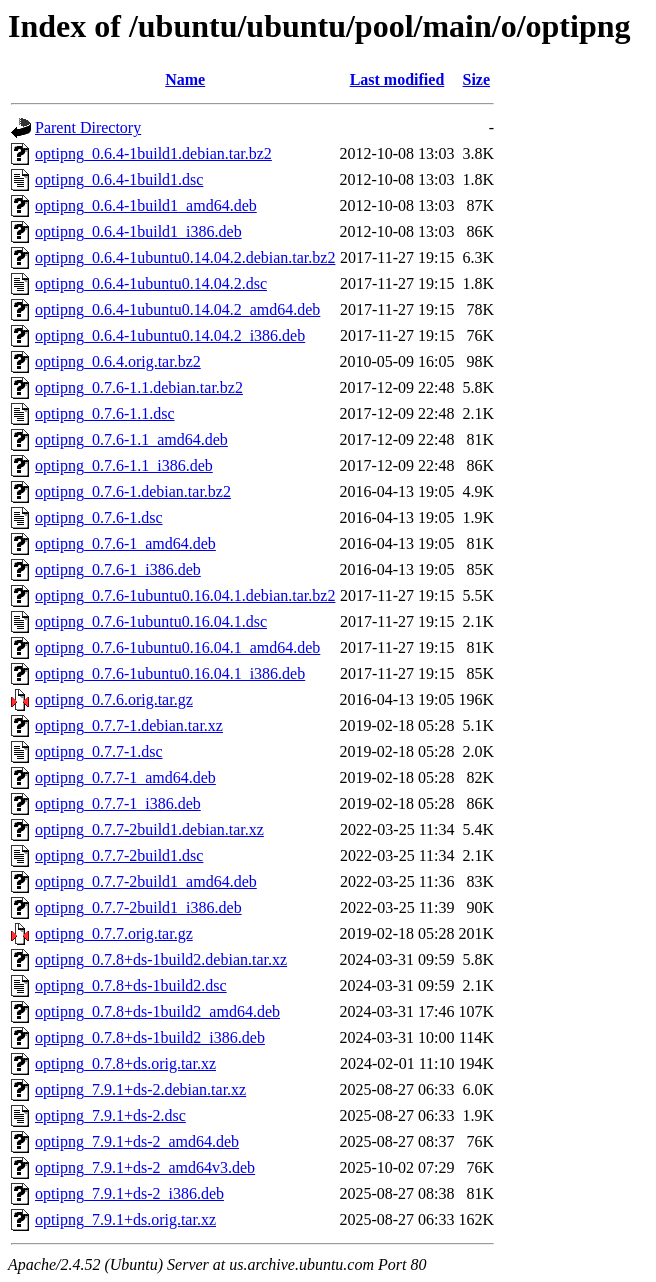 Image resolution: width=656 pixels, height=1282 pixels. I want to click on optipng_0.7.6-1.1.dsc, so click(105, 413).